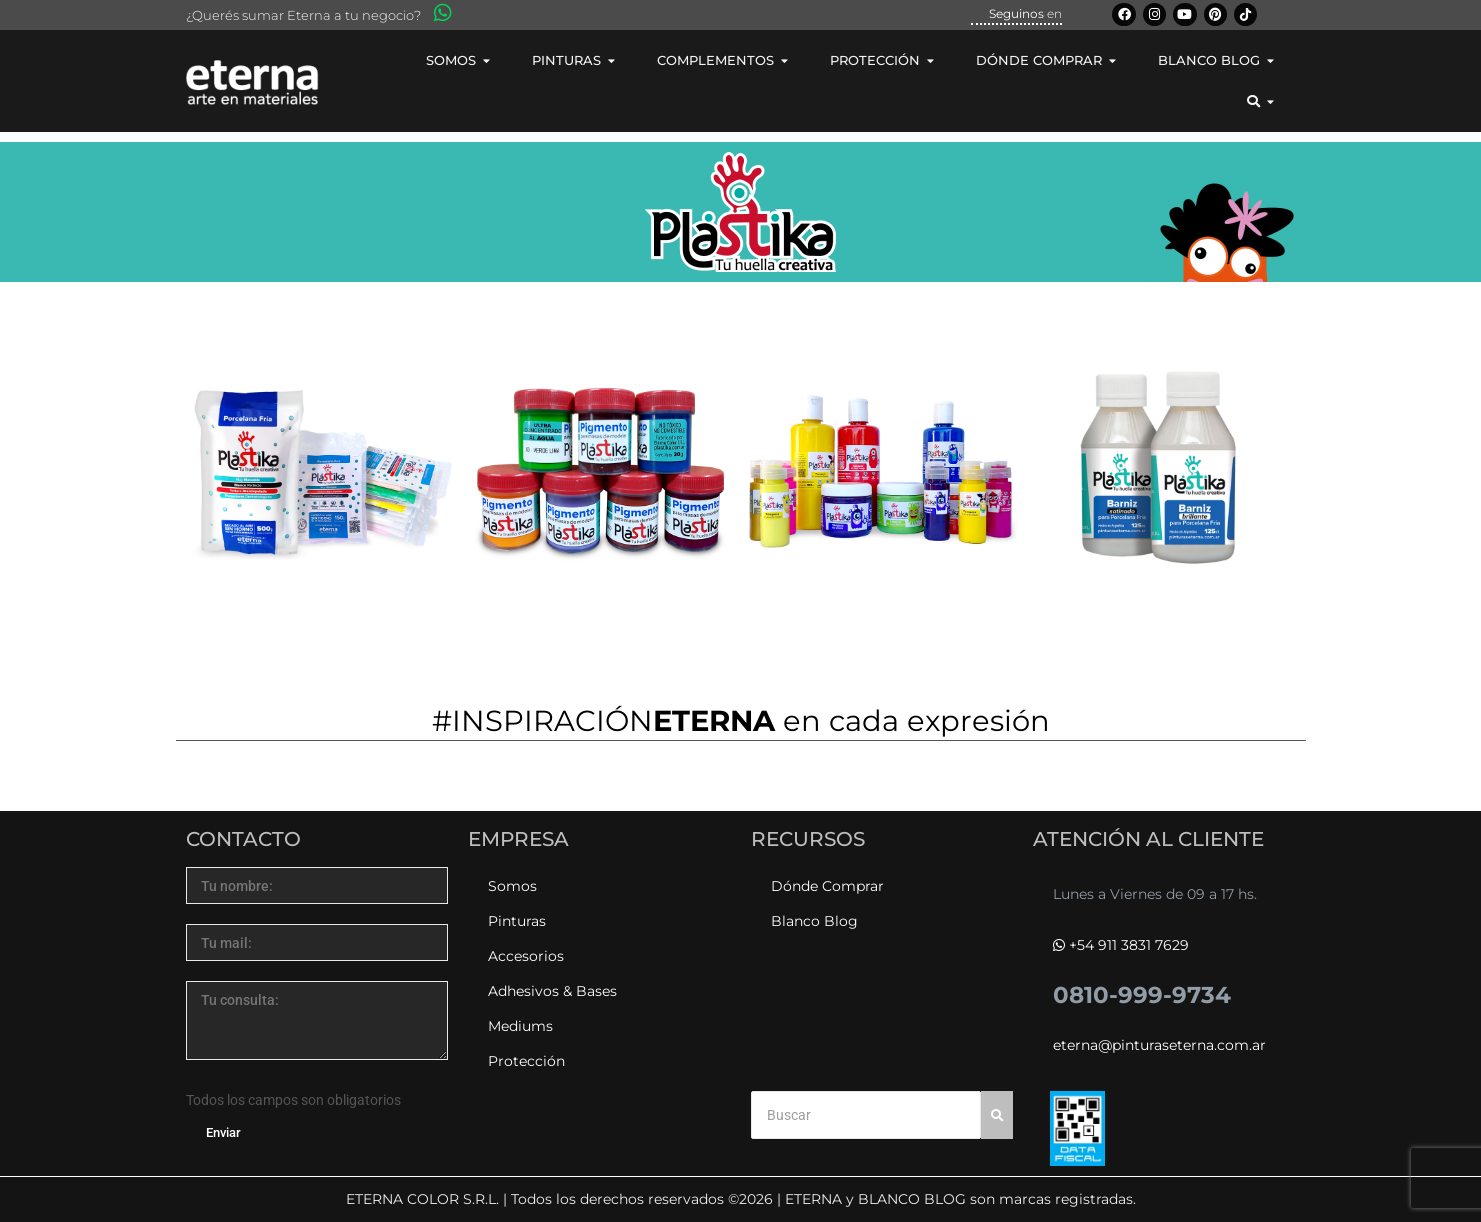  Describe the element at coordinates (520, 1026) in the screenshot. I see `Mediums` at that location.